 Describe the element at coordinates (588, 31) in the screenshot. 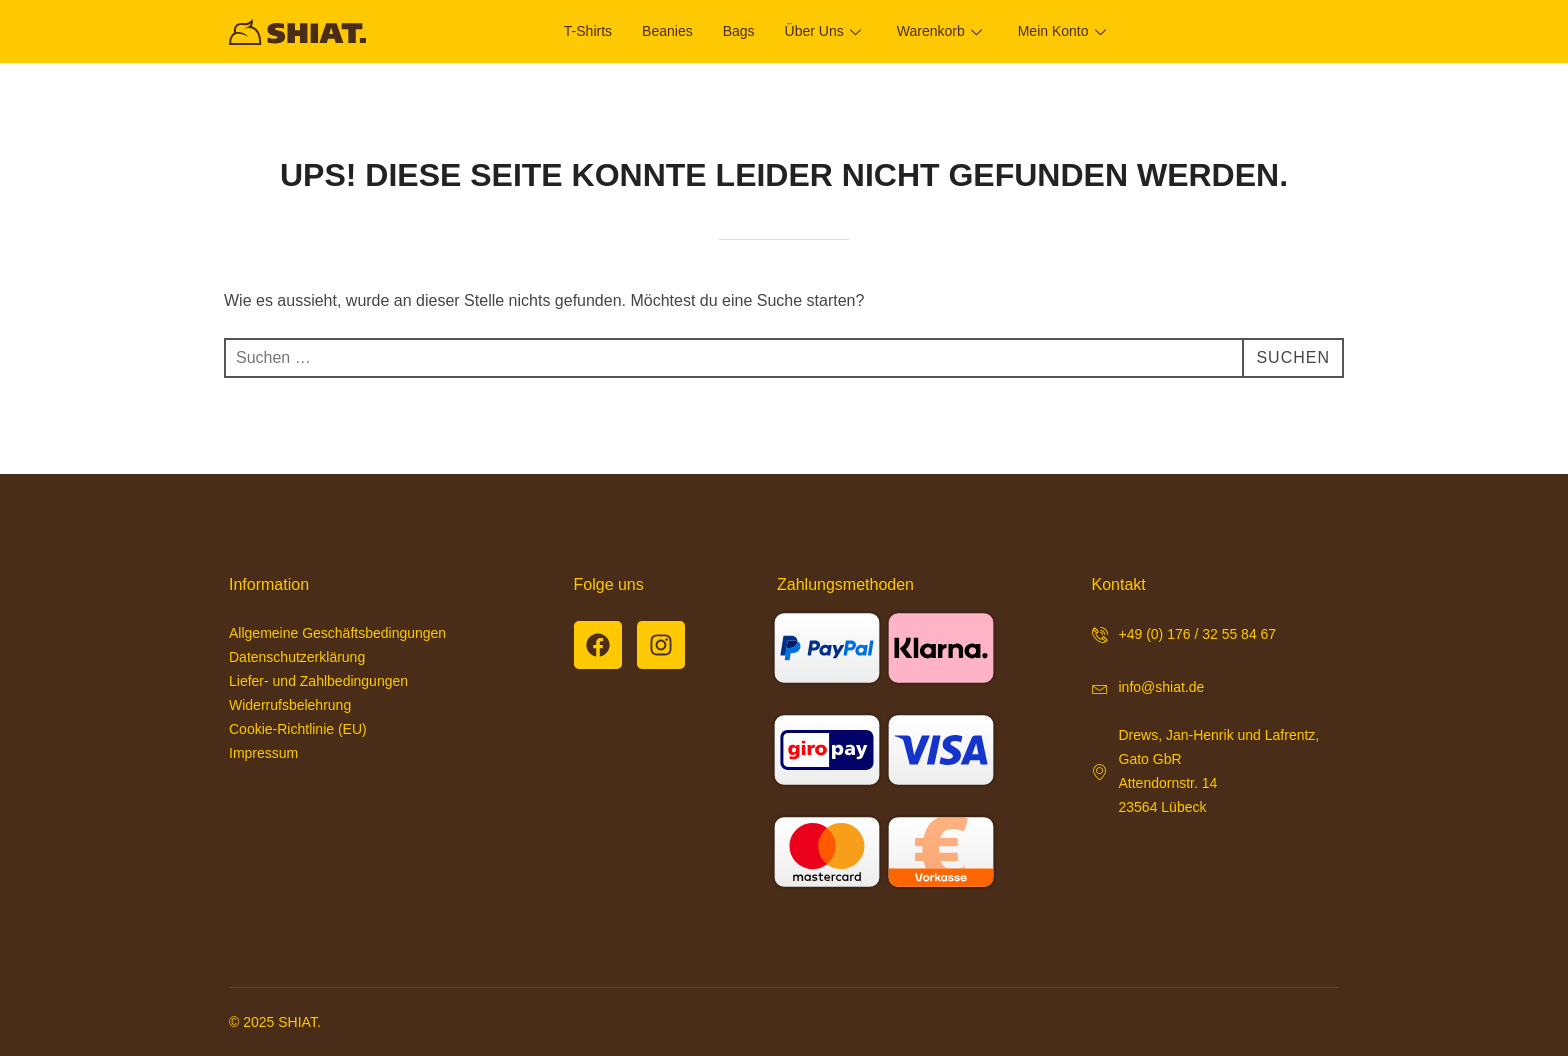

I see `T-Shirts` at that location.